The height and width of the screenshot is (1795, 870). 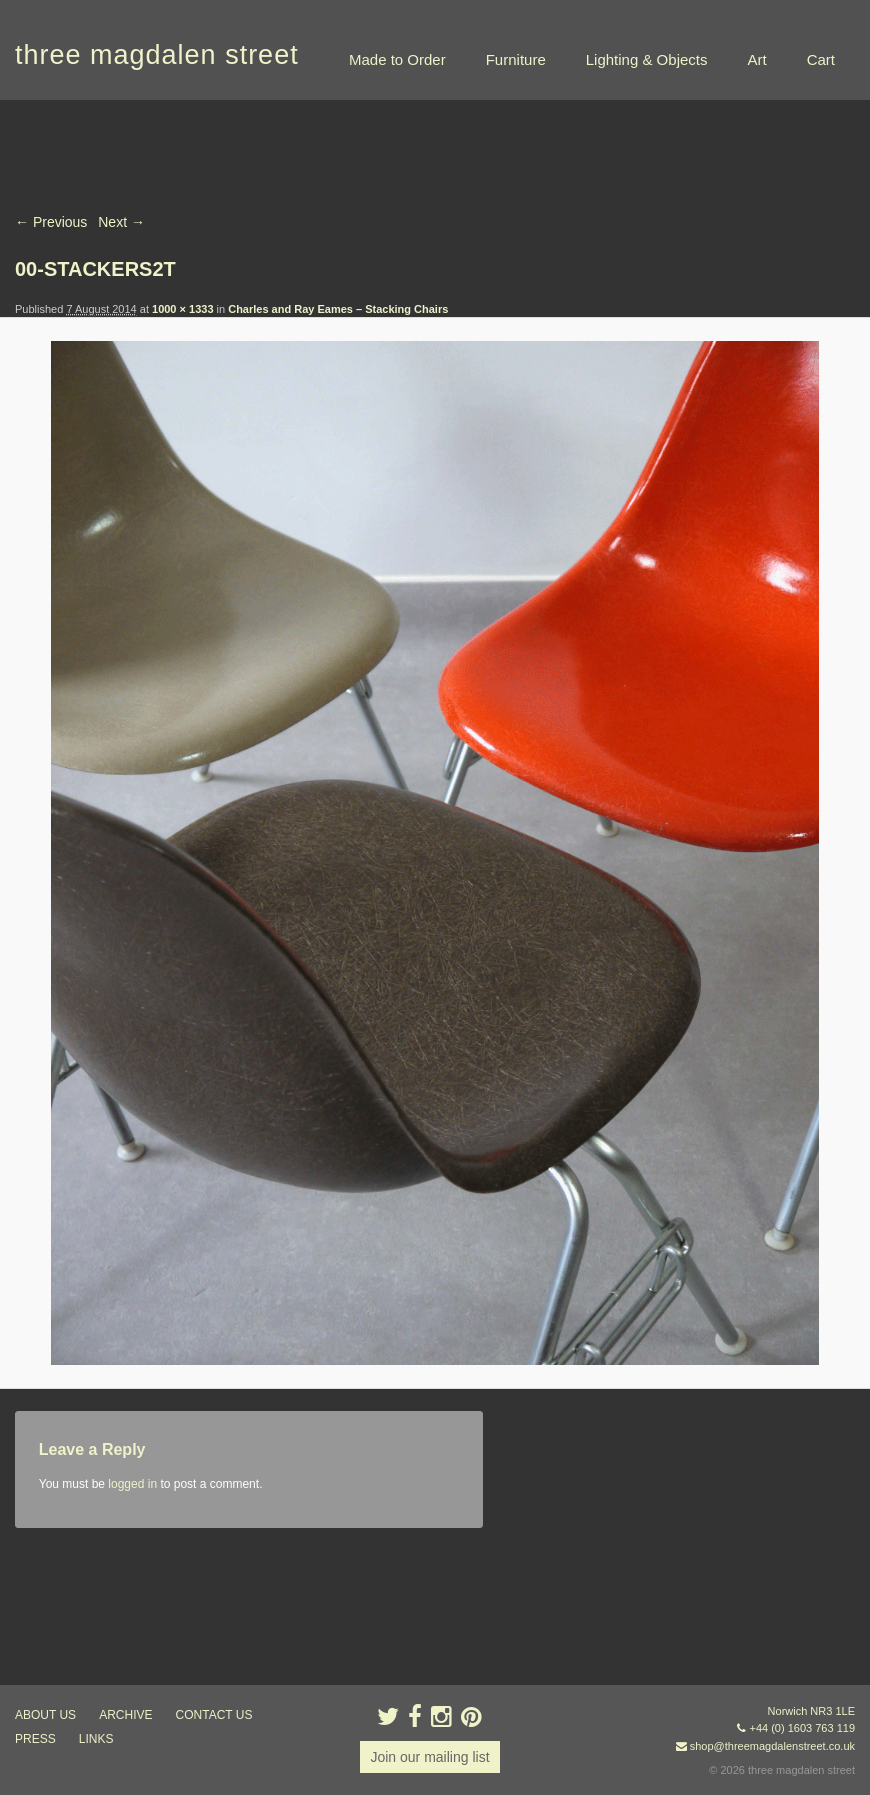 What do you see at coordinates (516, 59) in the screenshot?
I see `Furniture` at bounding box center [516, 59].